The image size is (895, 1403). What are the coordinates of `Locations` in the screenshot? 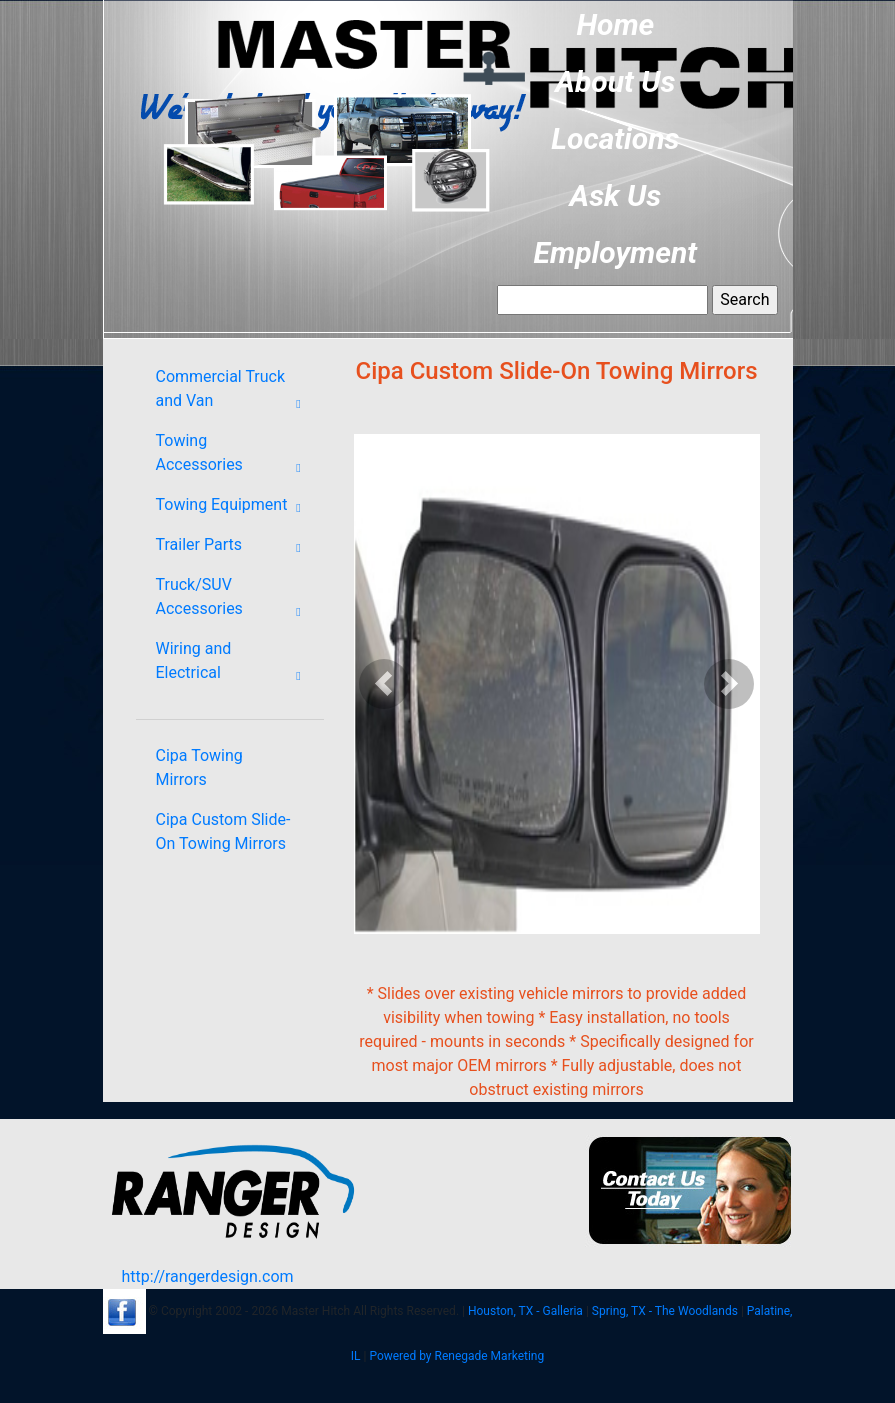 It's located at (615, 138).